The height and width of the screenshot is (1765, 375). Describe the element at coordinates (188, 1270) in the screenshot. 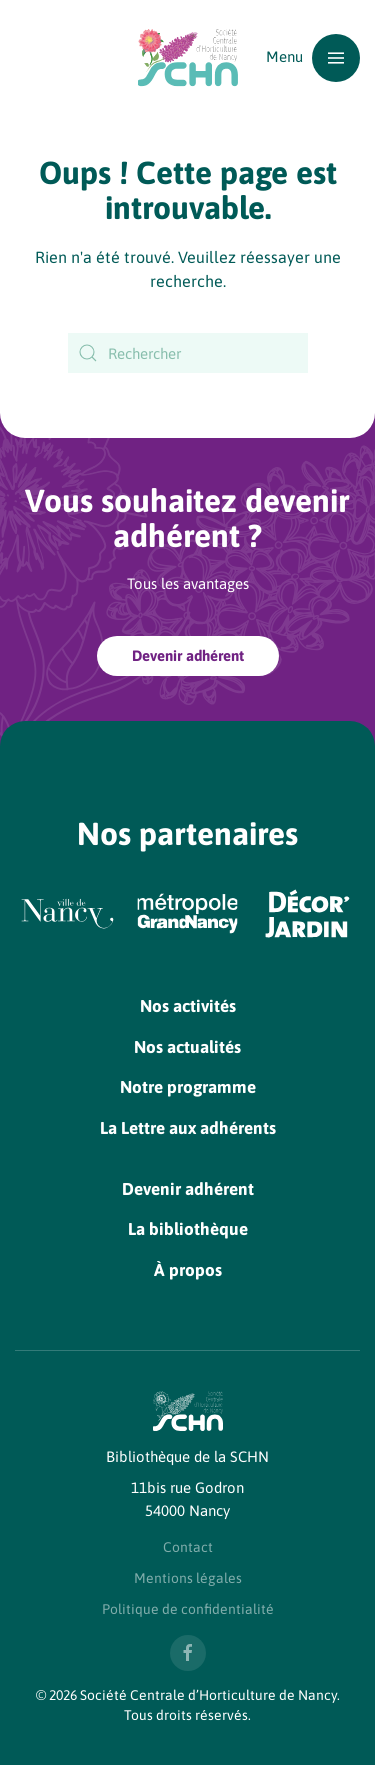

I see `À propos` at that location.